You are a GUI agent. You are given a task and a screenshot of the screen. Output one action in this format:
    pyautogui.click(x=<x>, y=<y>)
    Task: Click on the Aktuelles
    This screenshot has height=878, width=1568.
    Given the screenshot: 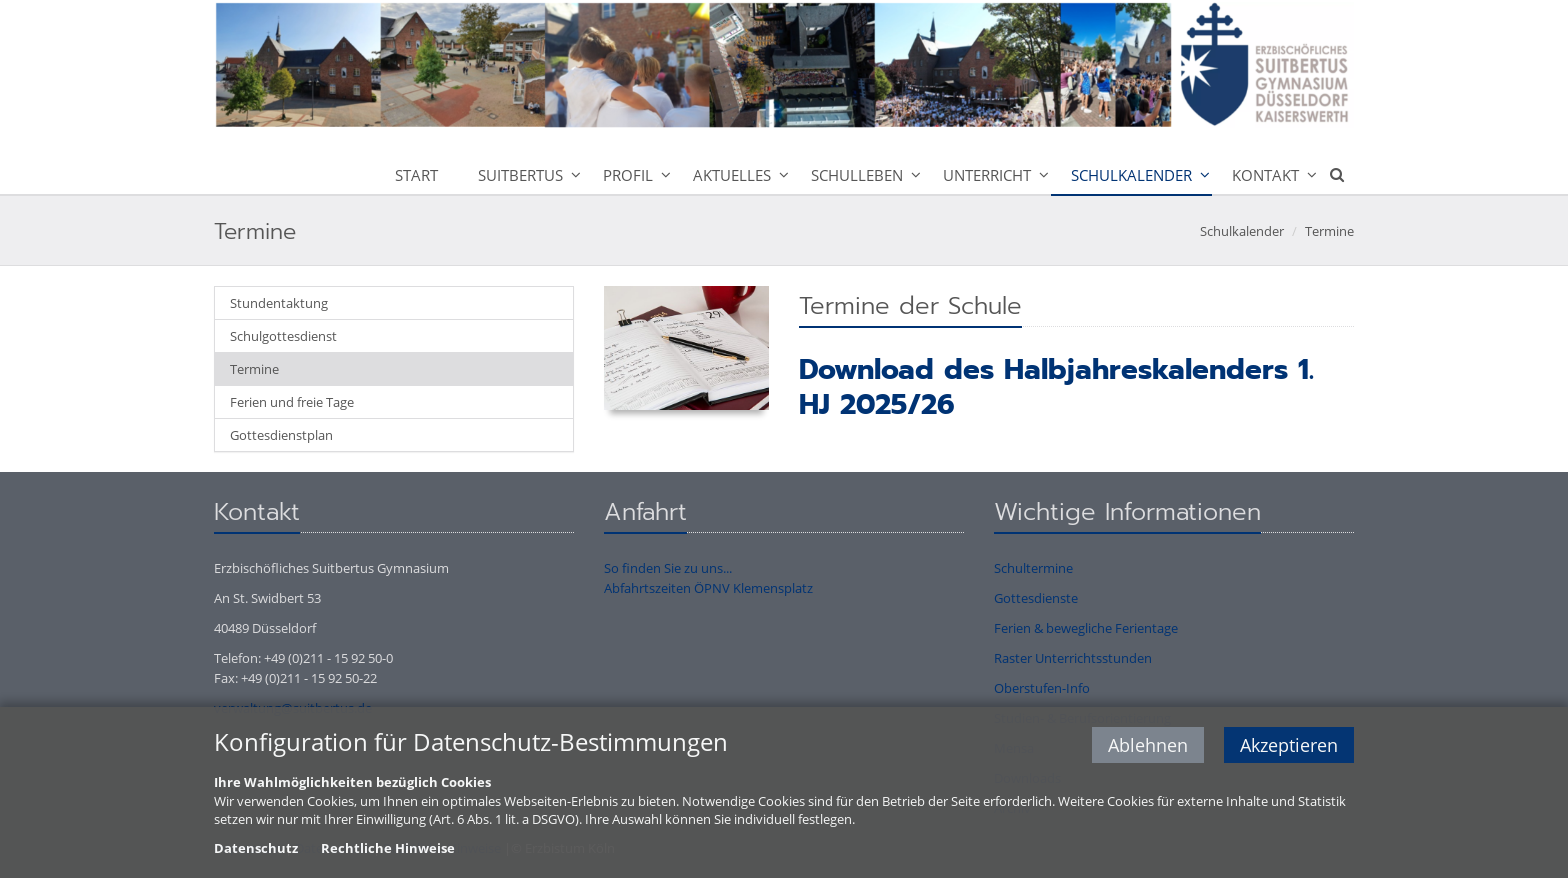 What is the action you would take?
    pyautogui.click(x=732, y=175)
    